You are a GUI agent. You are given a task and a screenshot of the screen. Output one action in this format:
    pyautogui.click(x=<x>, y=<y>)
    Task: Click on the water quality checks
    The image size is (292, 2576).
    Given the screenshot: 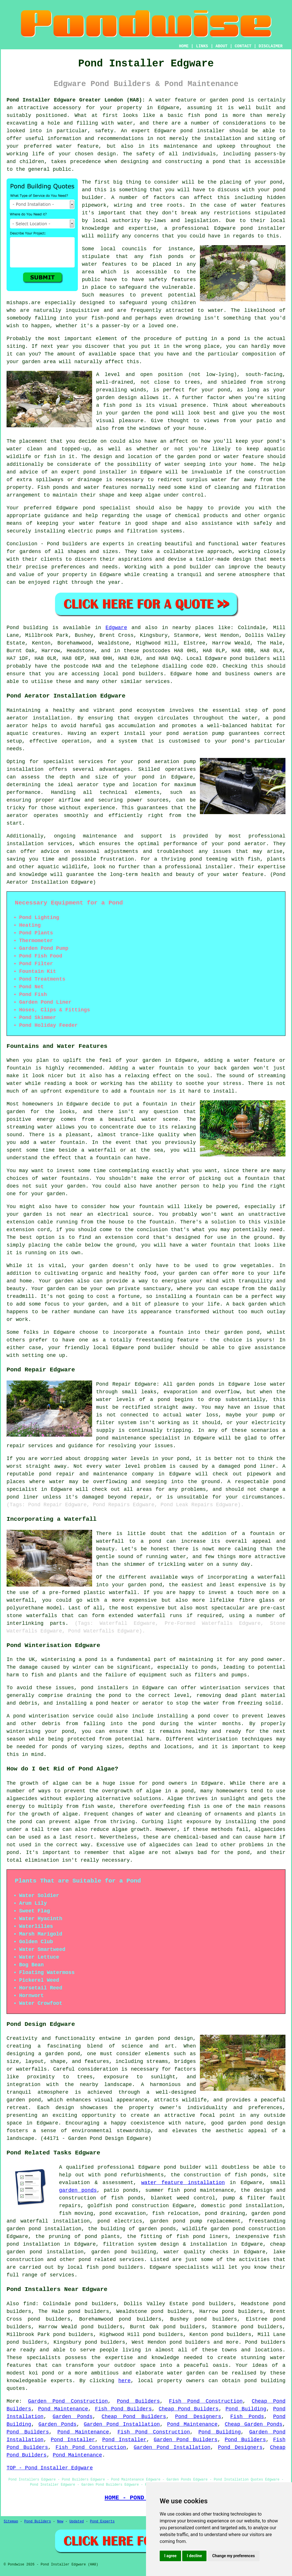 What is the action you would take?
    pyautogui.click(x=196, y=2252)
    